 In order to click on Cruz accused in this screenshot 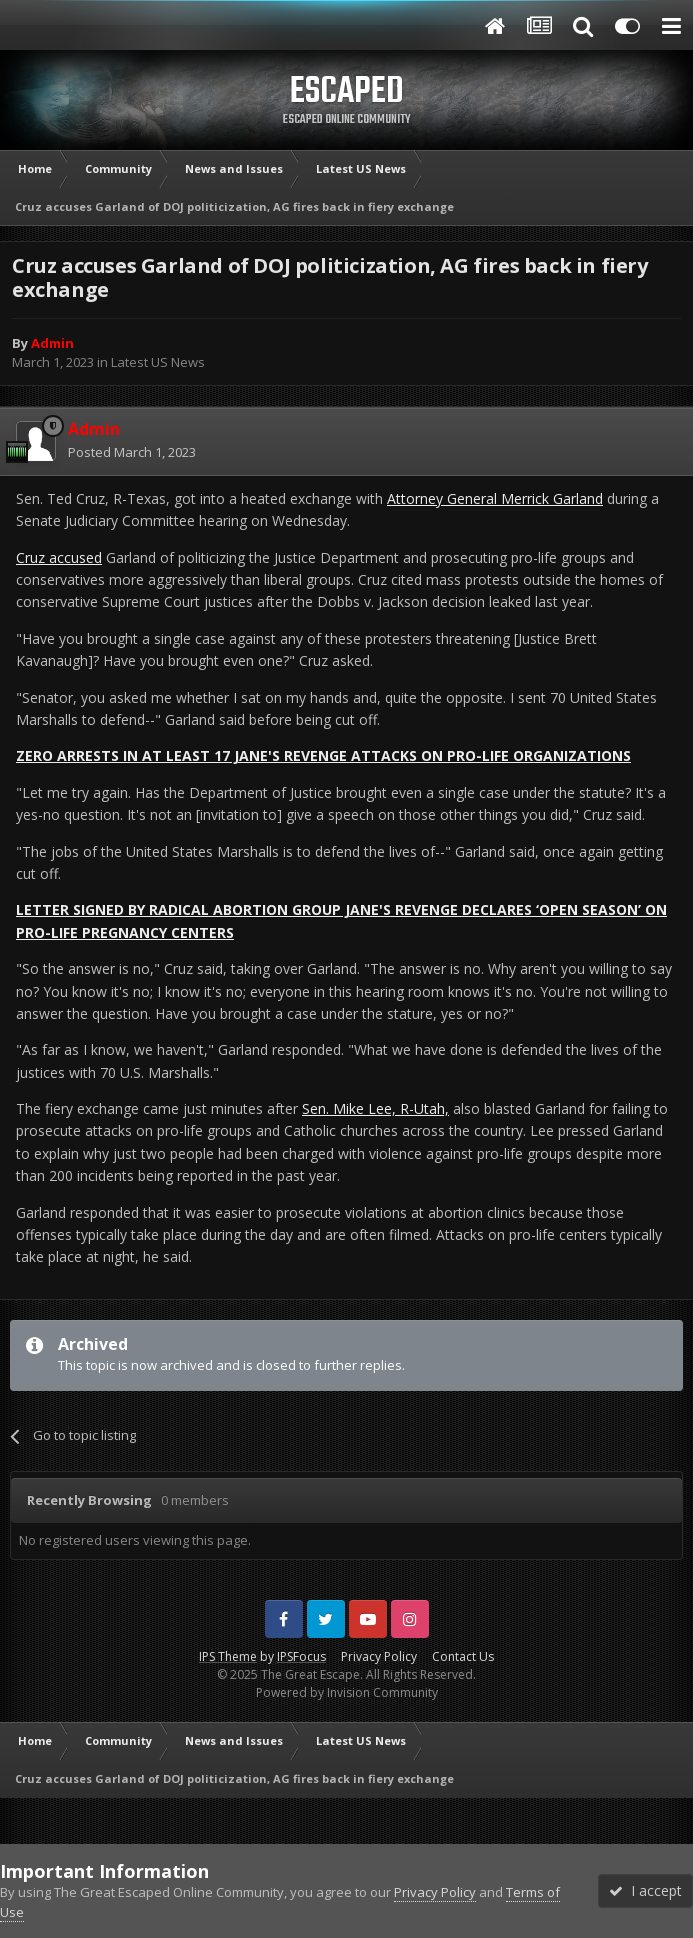, I will do `click(59, 557)`.